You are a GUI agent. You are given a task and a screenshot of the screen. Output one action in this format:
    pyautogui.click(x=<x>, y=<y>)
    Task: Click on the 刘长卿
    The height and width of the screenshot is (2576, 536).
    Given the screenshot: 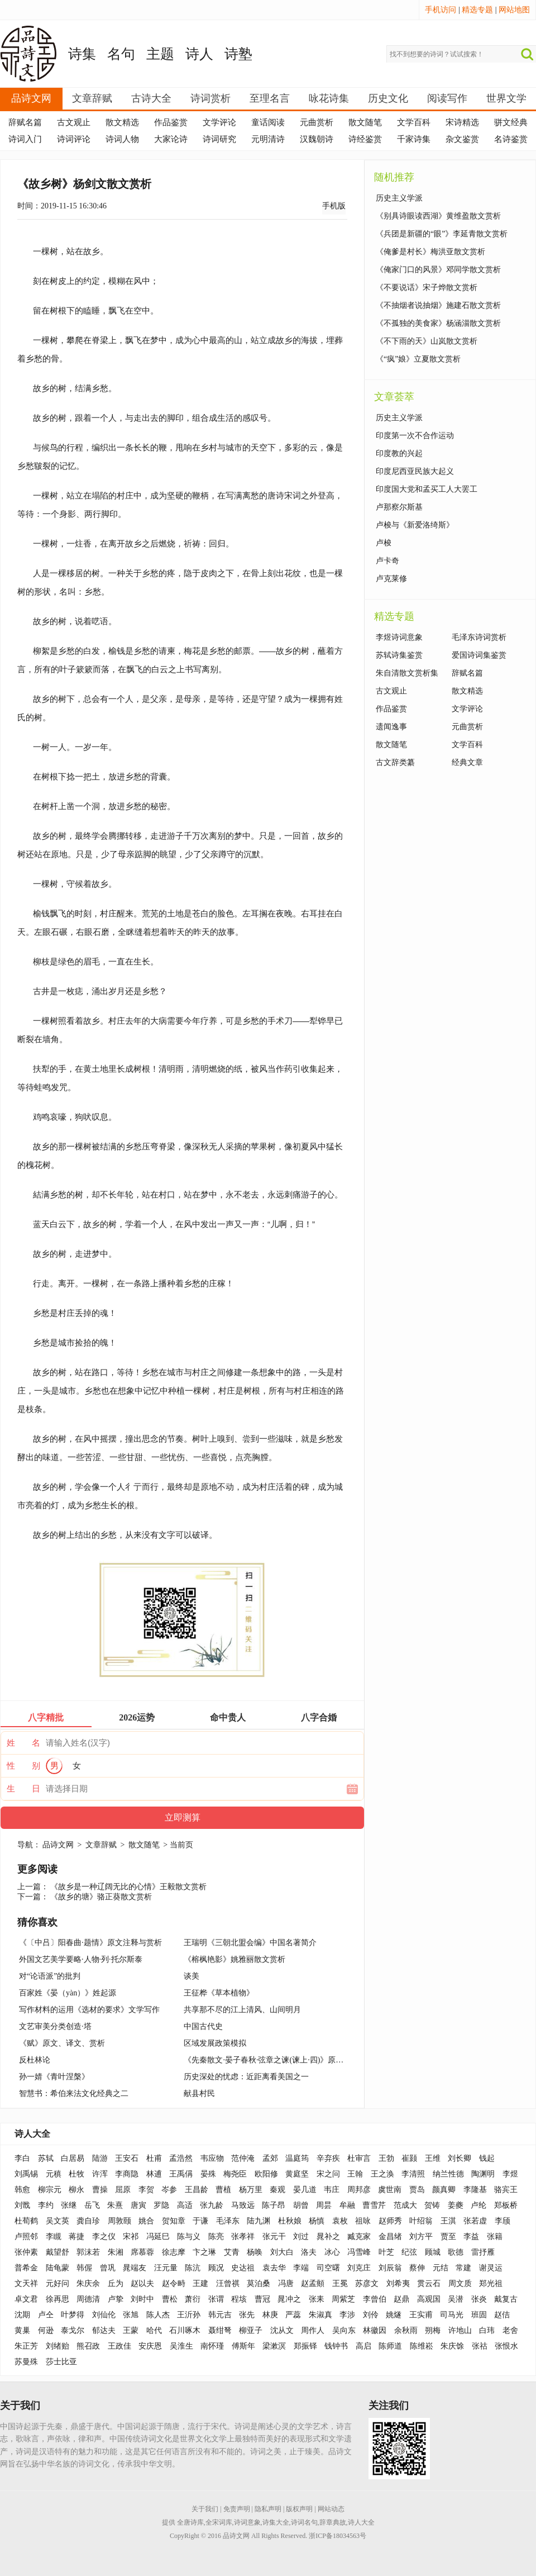 What is the action you would take?
    pyautogui.click(x=459, y=2158)
    